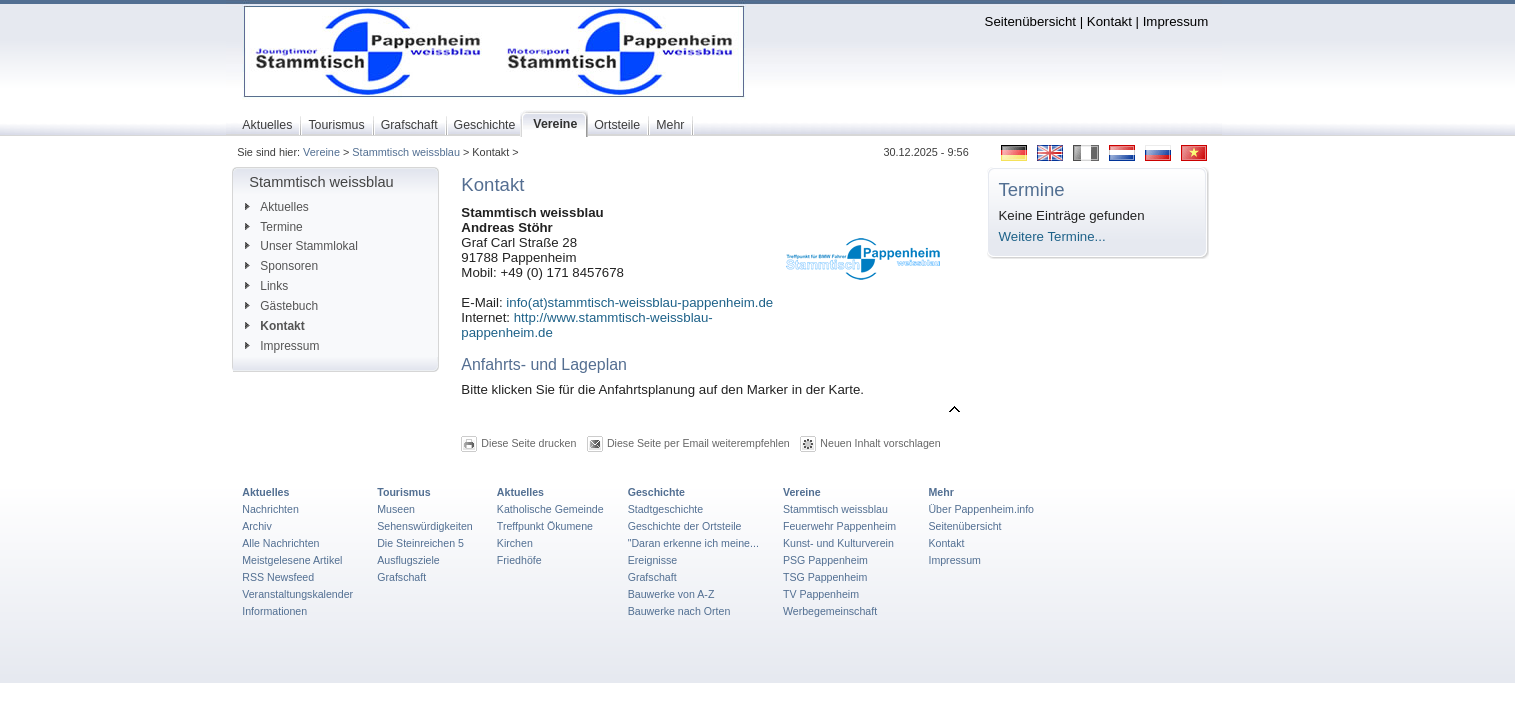 The width and height of the screenshot is (1515, 727). What do you see at coordinates (1030, 21) in the screenshot?
I see `Seitenübersicht` at bounding box center [1030, 21].